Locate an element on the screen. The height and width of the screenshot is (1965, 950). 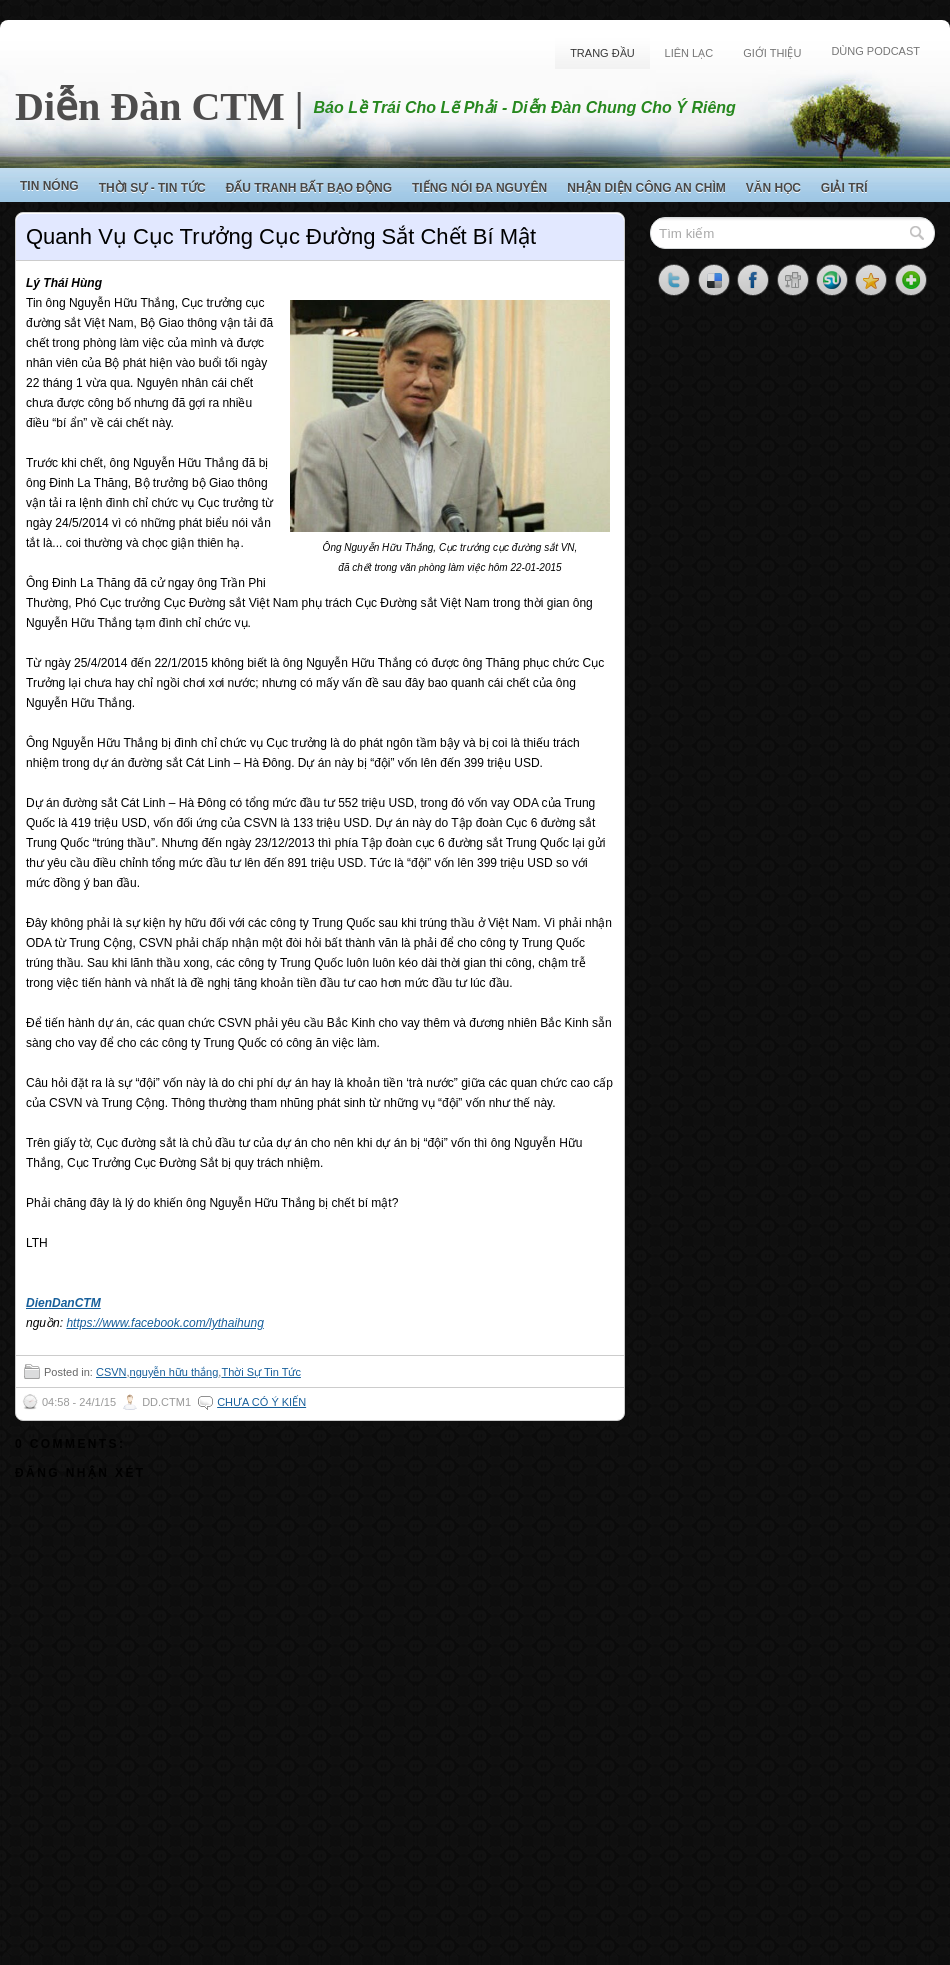
DienDanCTM is located at coordinates (63, 1303).